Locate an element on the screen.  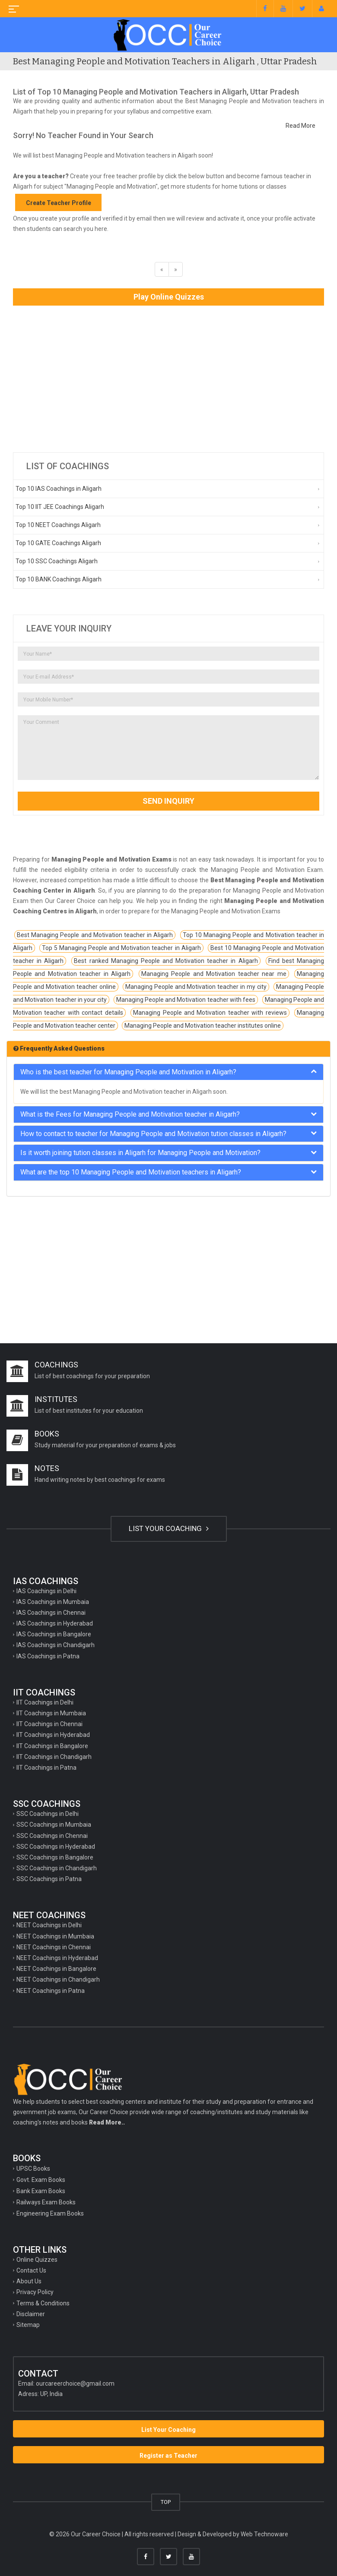
IIT Coachings in Chennai is located at coordinates (49, 1723).